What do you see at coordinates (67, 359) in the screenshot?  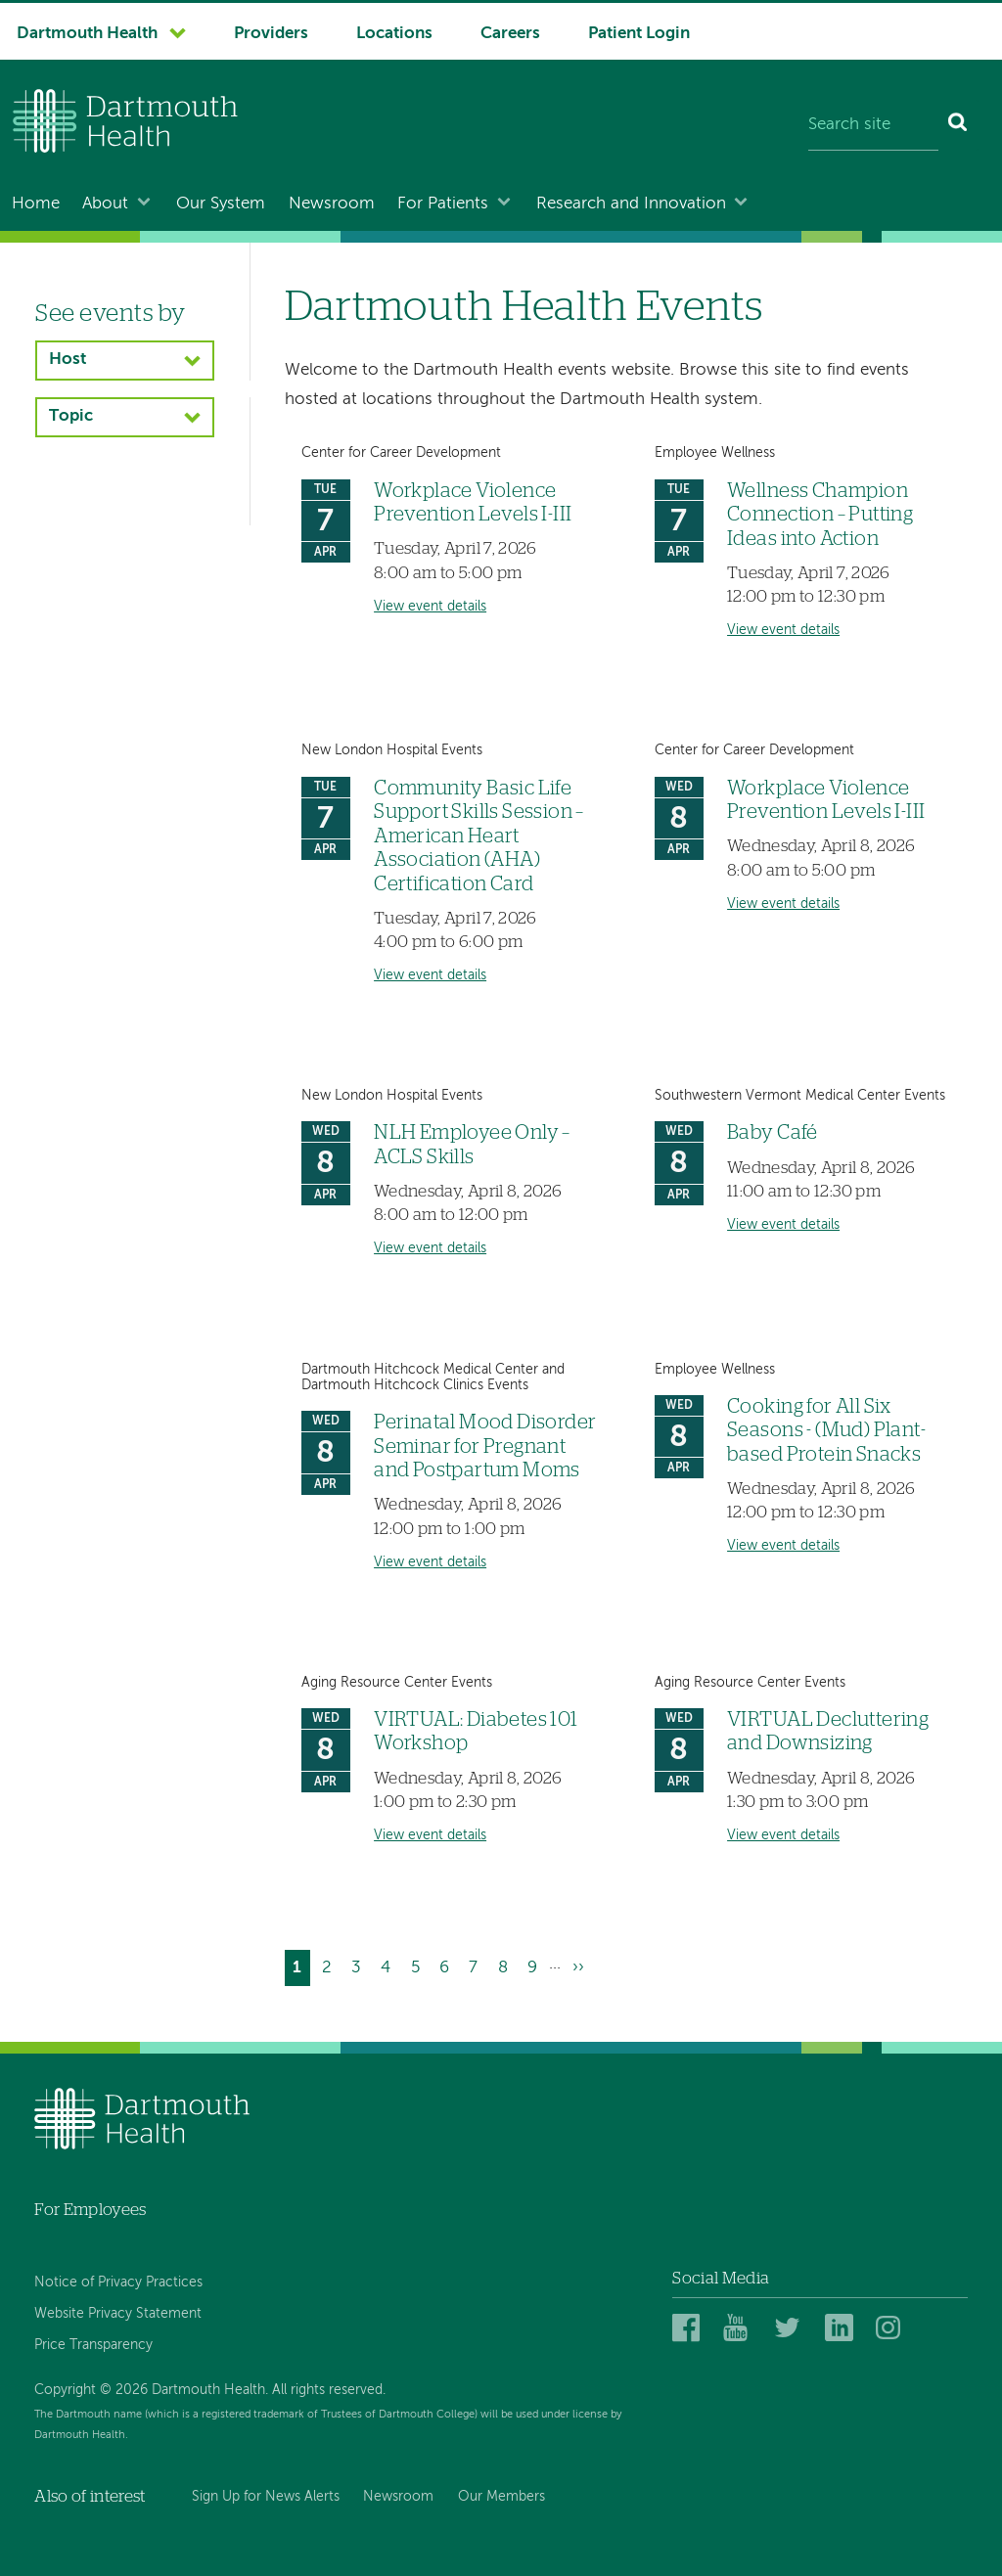 I see `Host` at bounding box center [67, 359].